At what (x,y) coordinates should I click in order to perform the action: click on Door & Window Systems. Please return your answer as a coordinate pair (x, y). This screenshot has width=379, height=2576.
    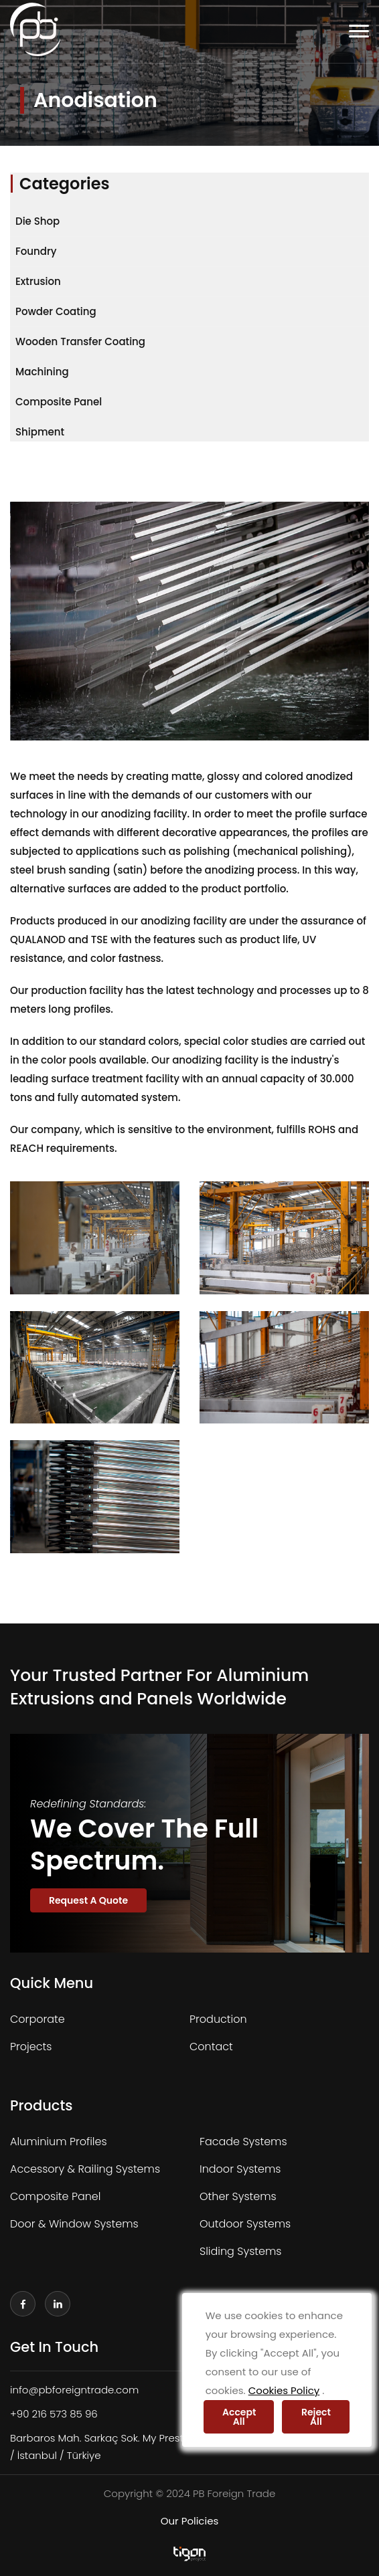
    Looking at the image, I should click on (74, 2224).